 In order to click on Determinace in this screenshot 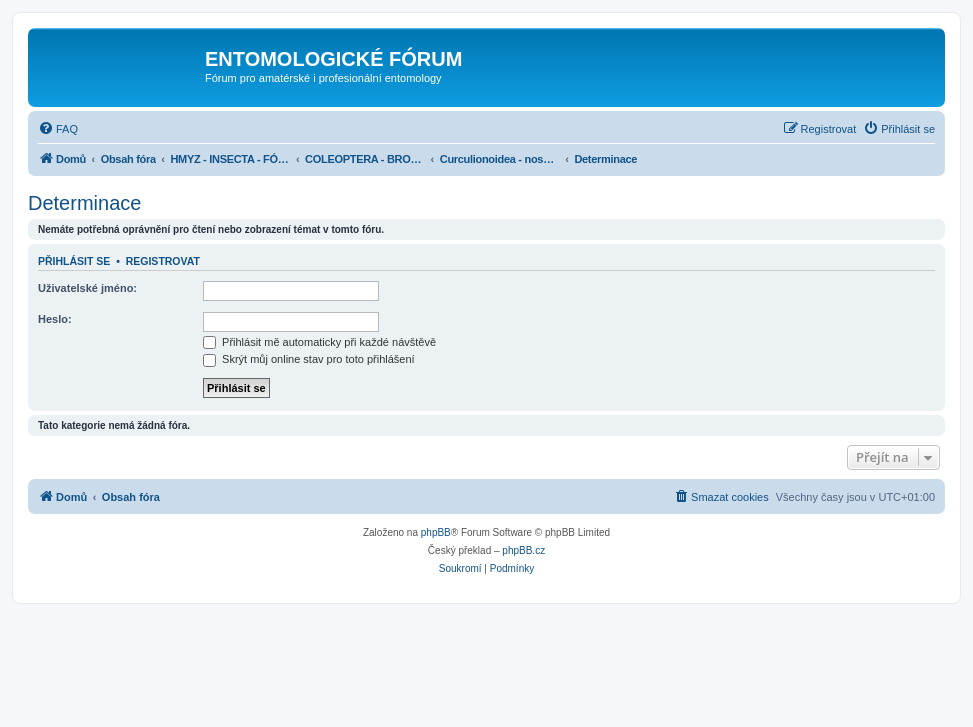, I will do `click(84, 203)`.